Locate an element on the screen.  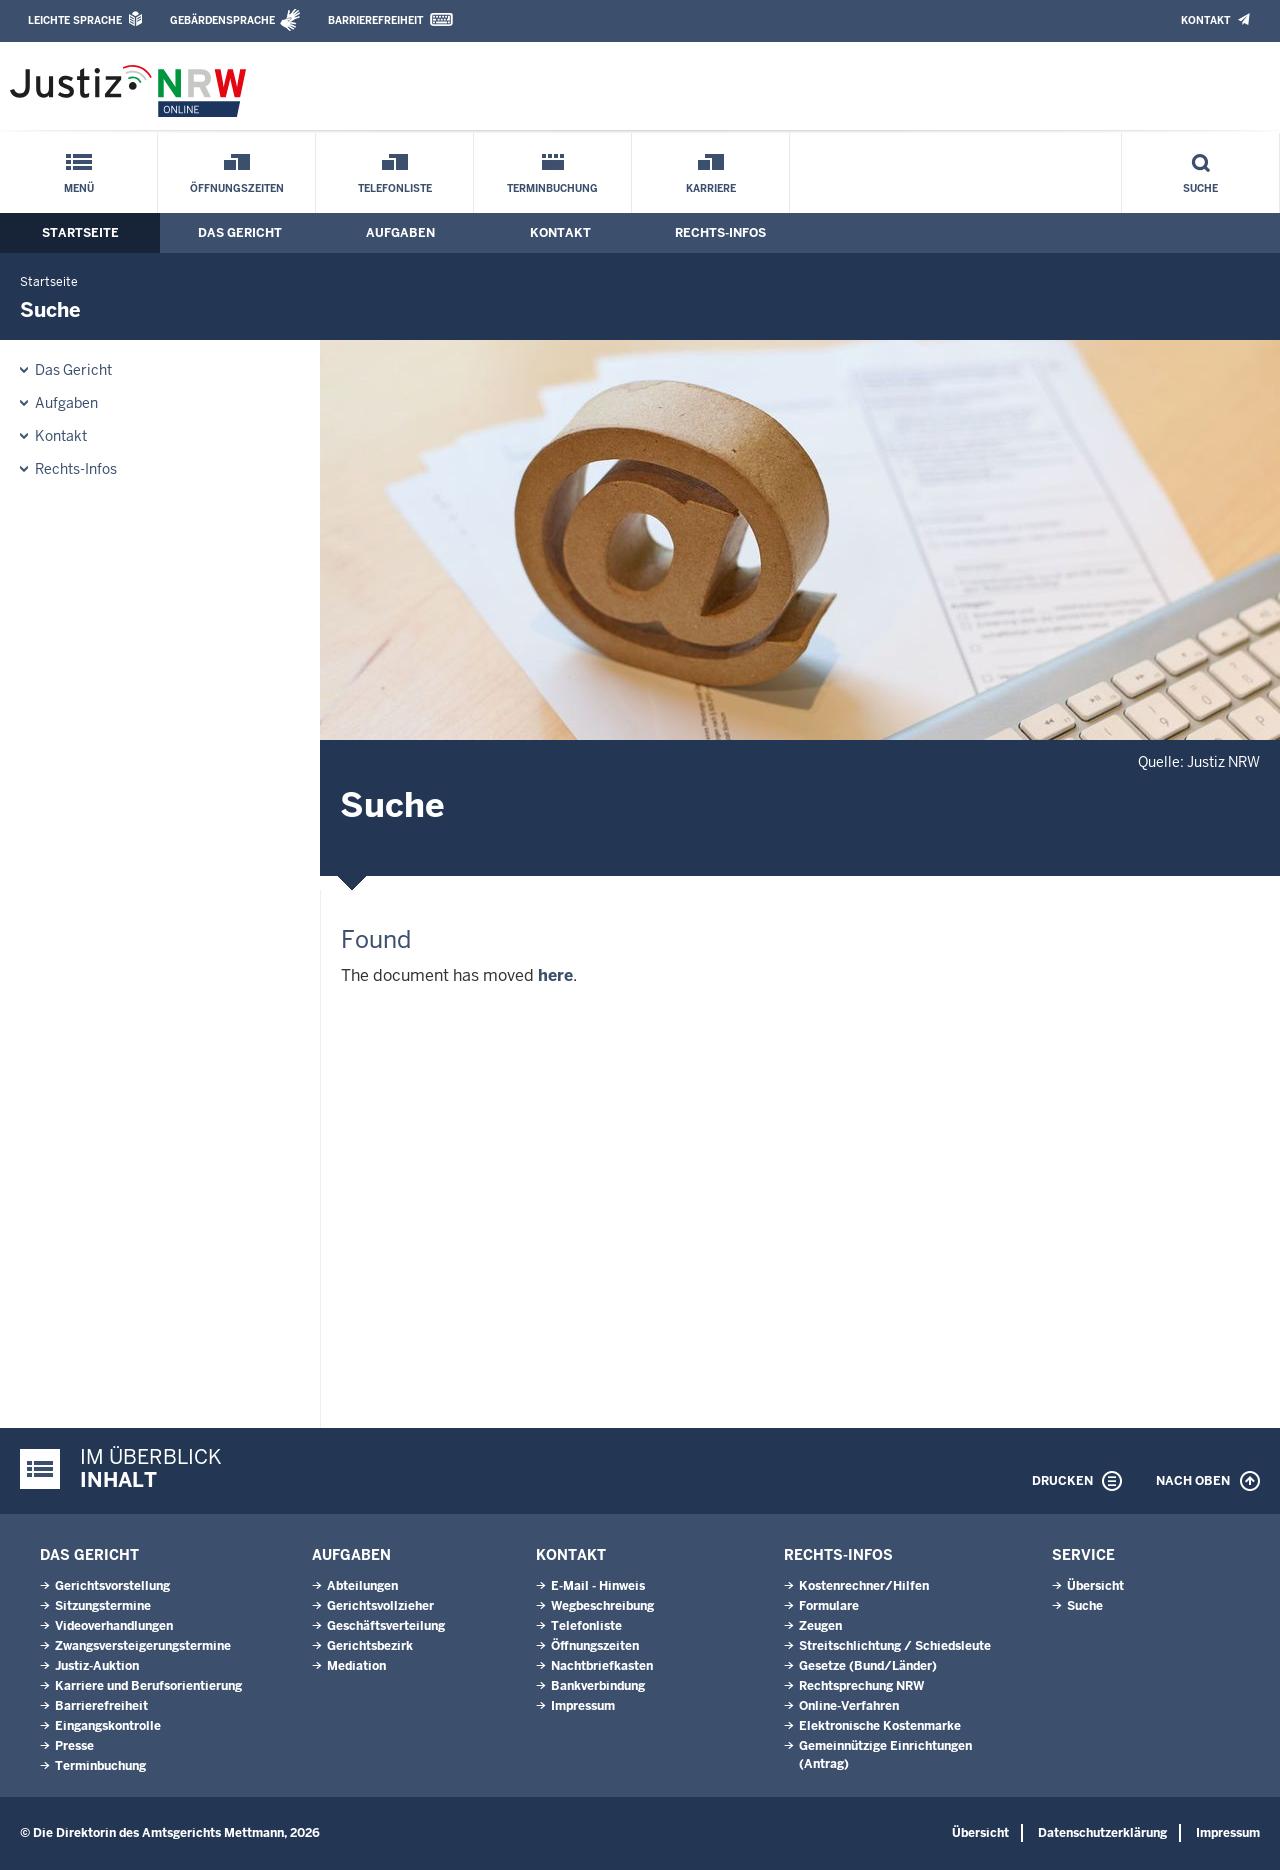
Zwangsversteigerungstermine is located at coordinates (143, 1646).